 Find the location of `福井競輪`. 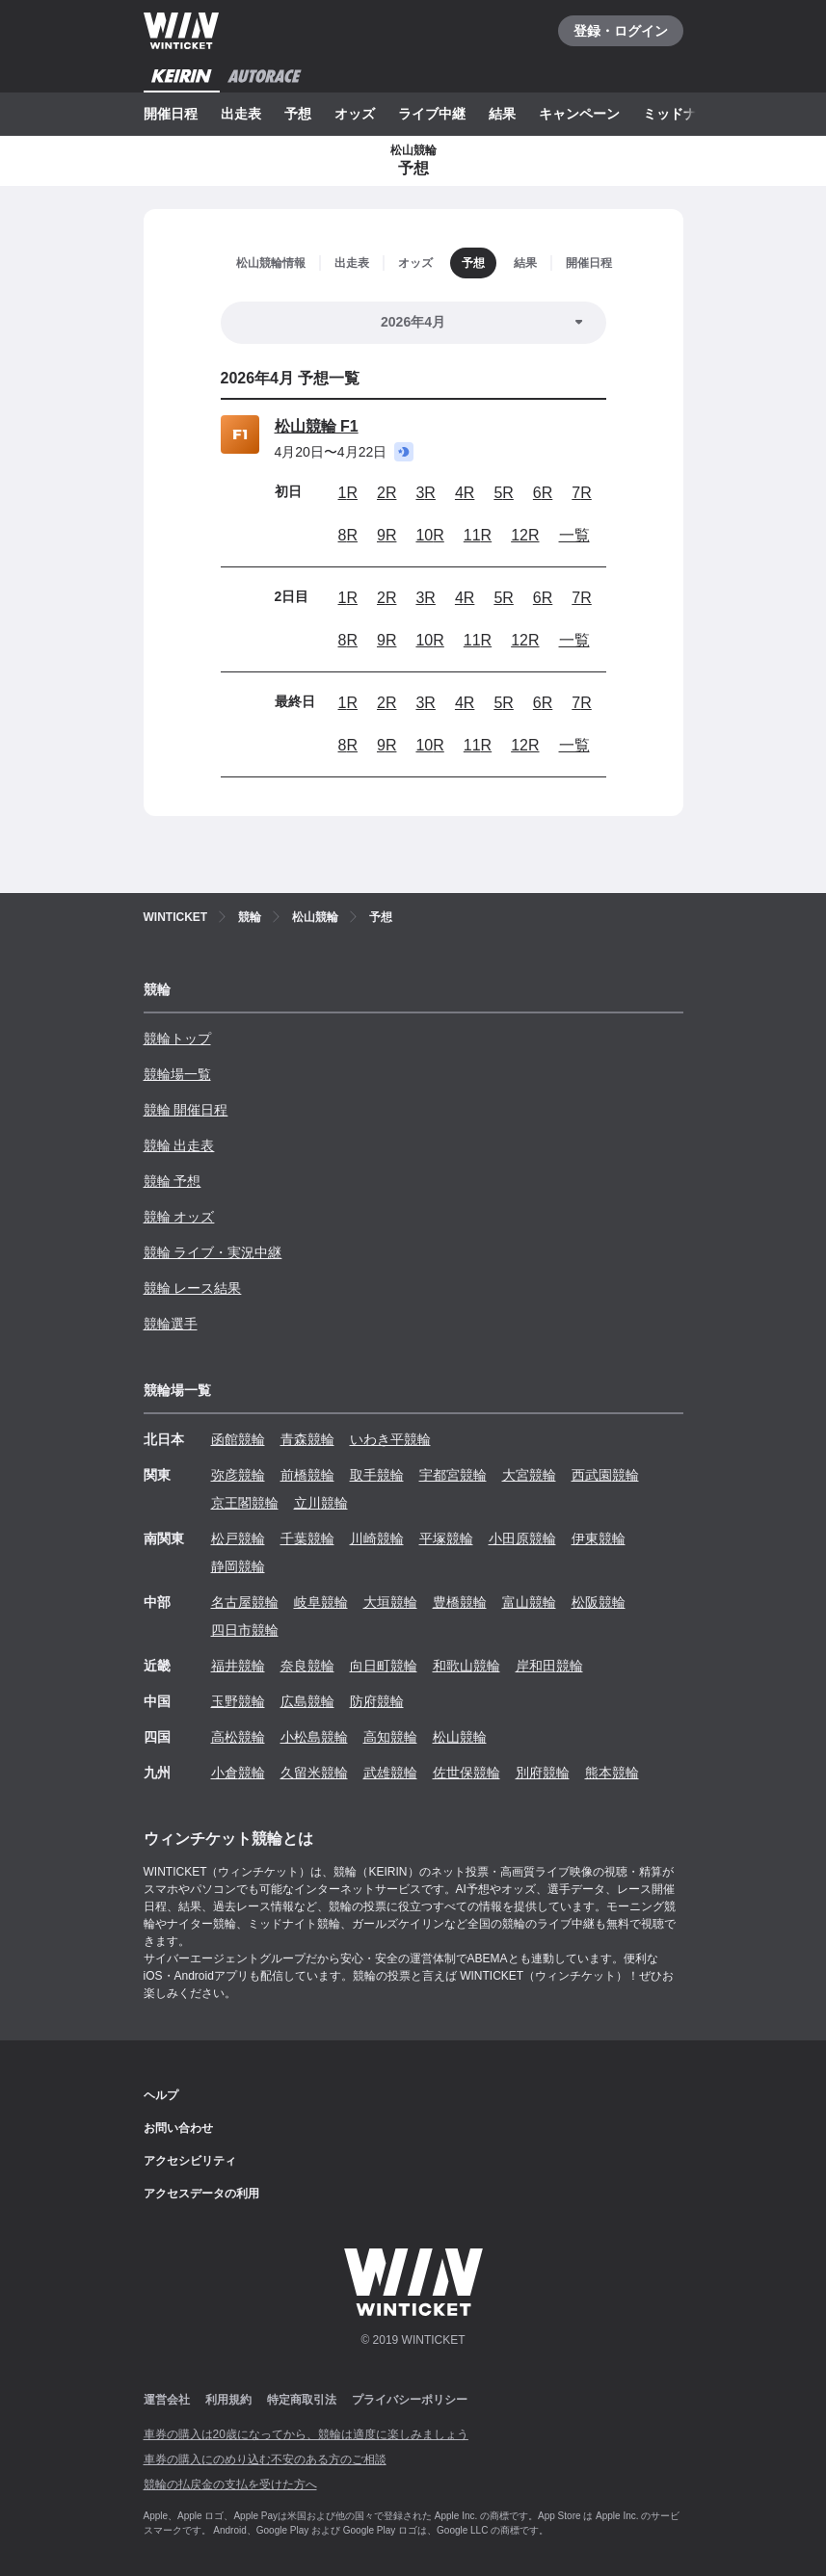

福井競輪 is located at coordinates (238, 1665).